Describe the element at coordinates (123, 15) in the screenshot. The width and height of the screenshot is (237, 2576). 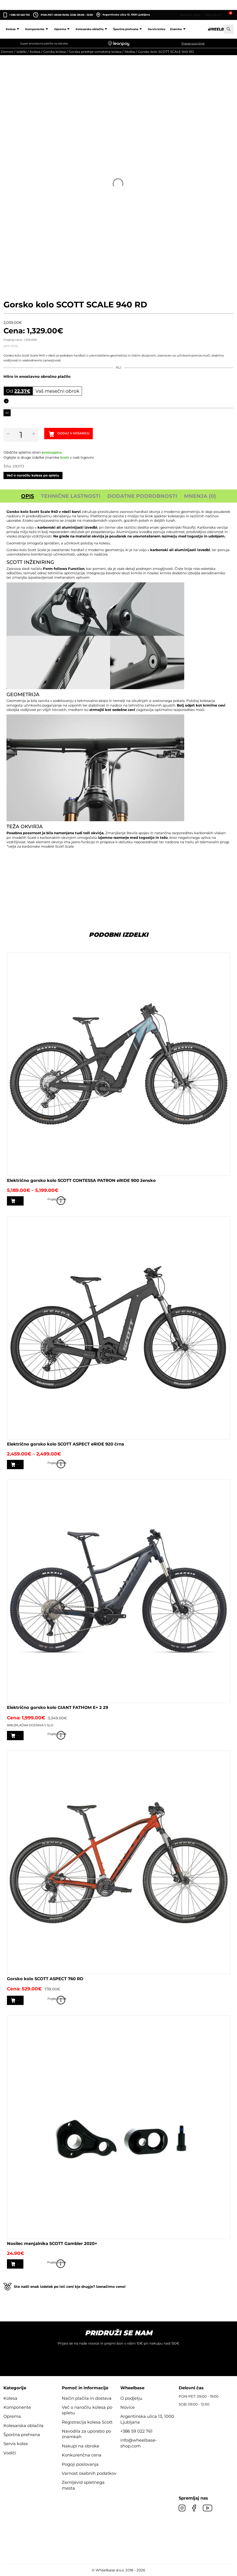
I see `Argentinska ulica 13, 1000 Ljubljana` at that location.